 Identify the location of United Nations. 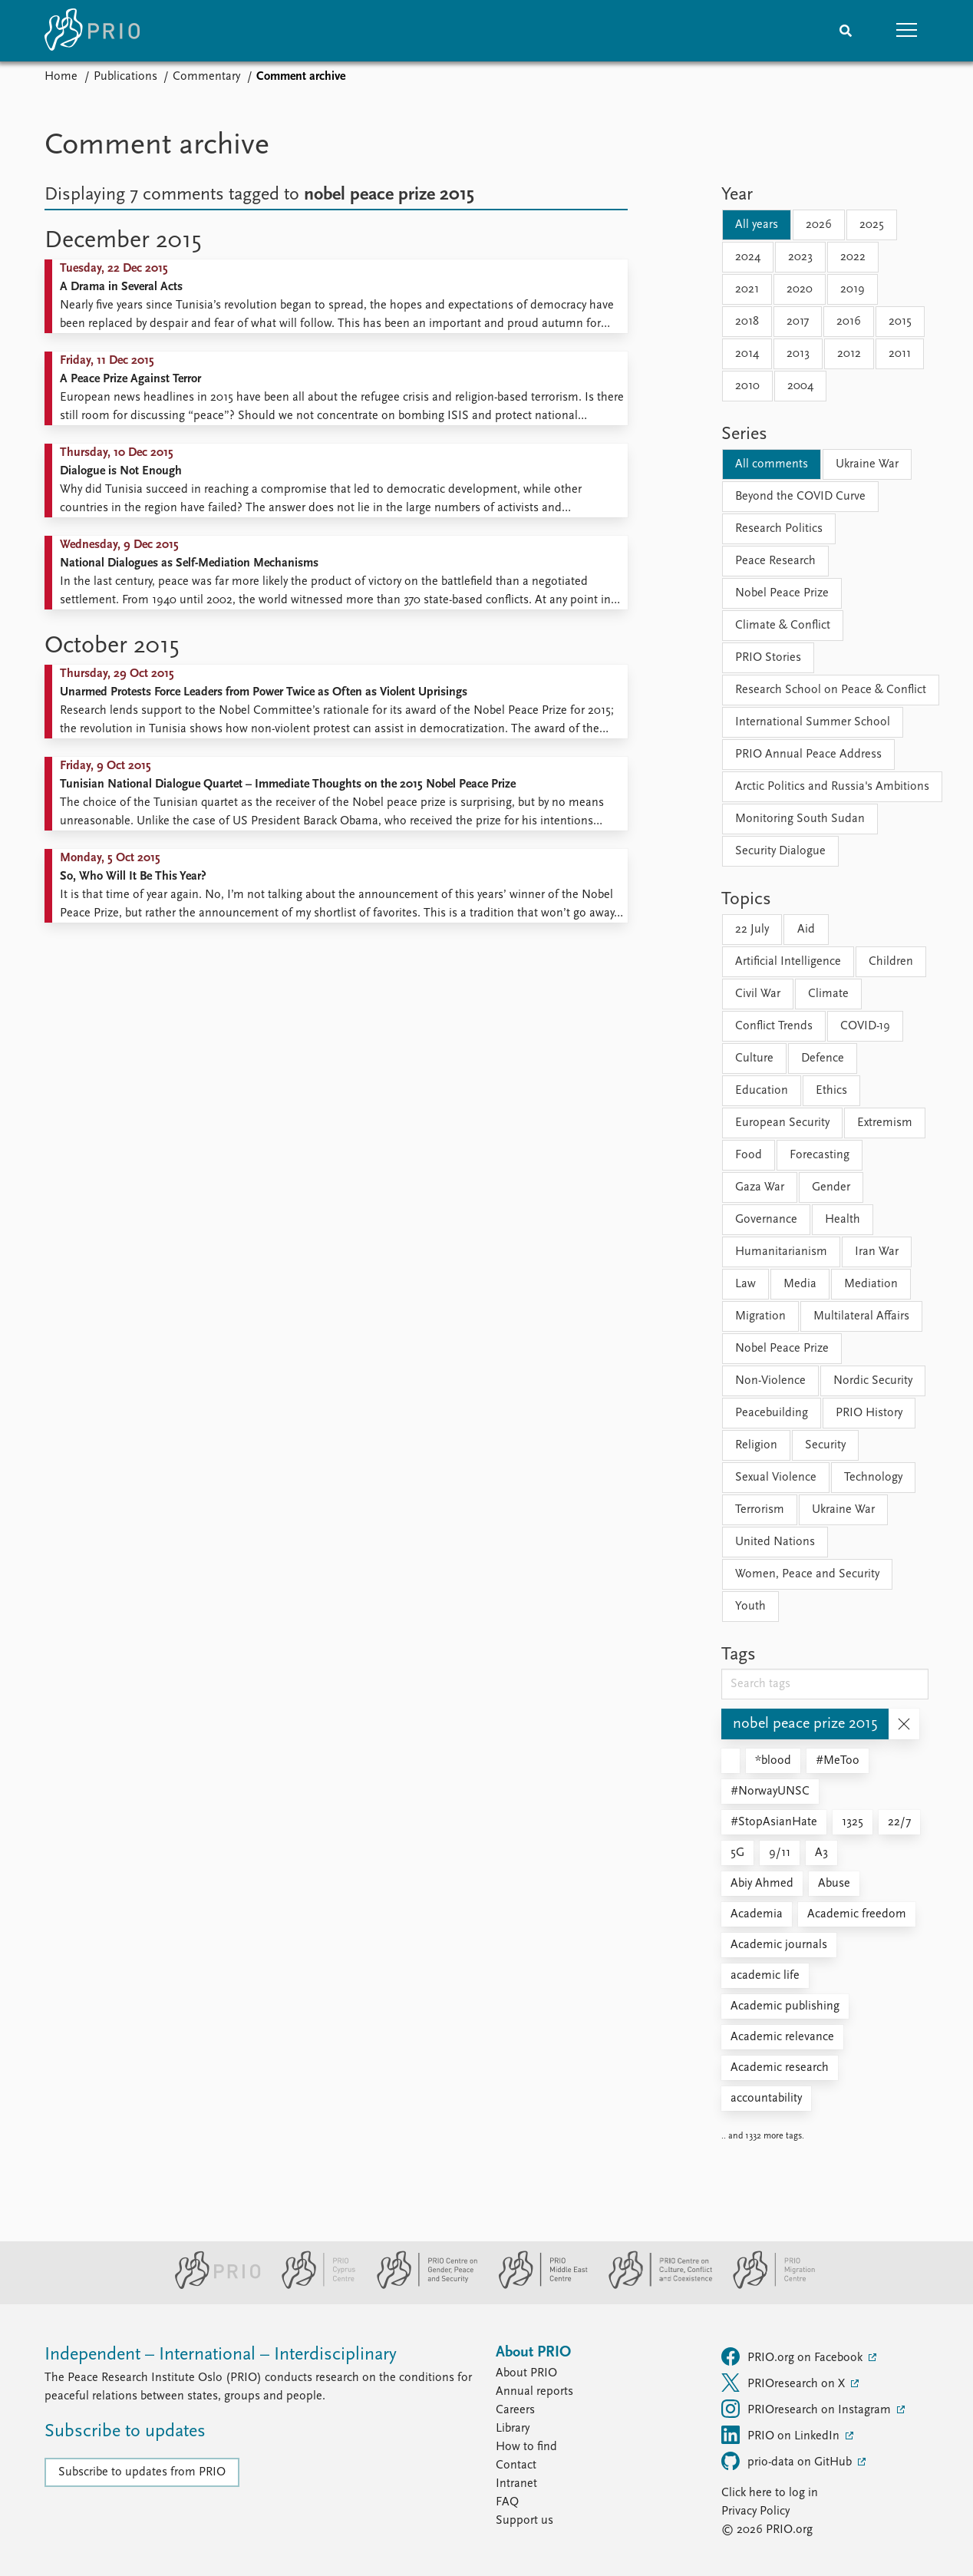
(775, 1542).